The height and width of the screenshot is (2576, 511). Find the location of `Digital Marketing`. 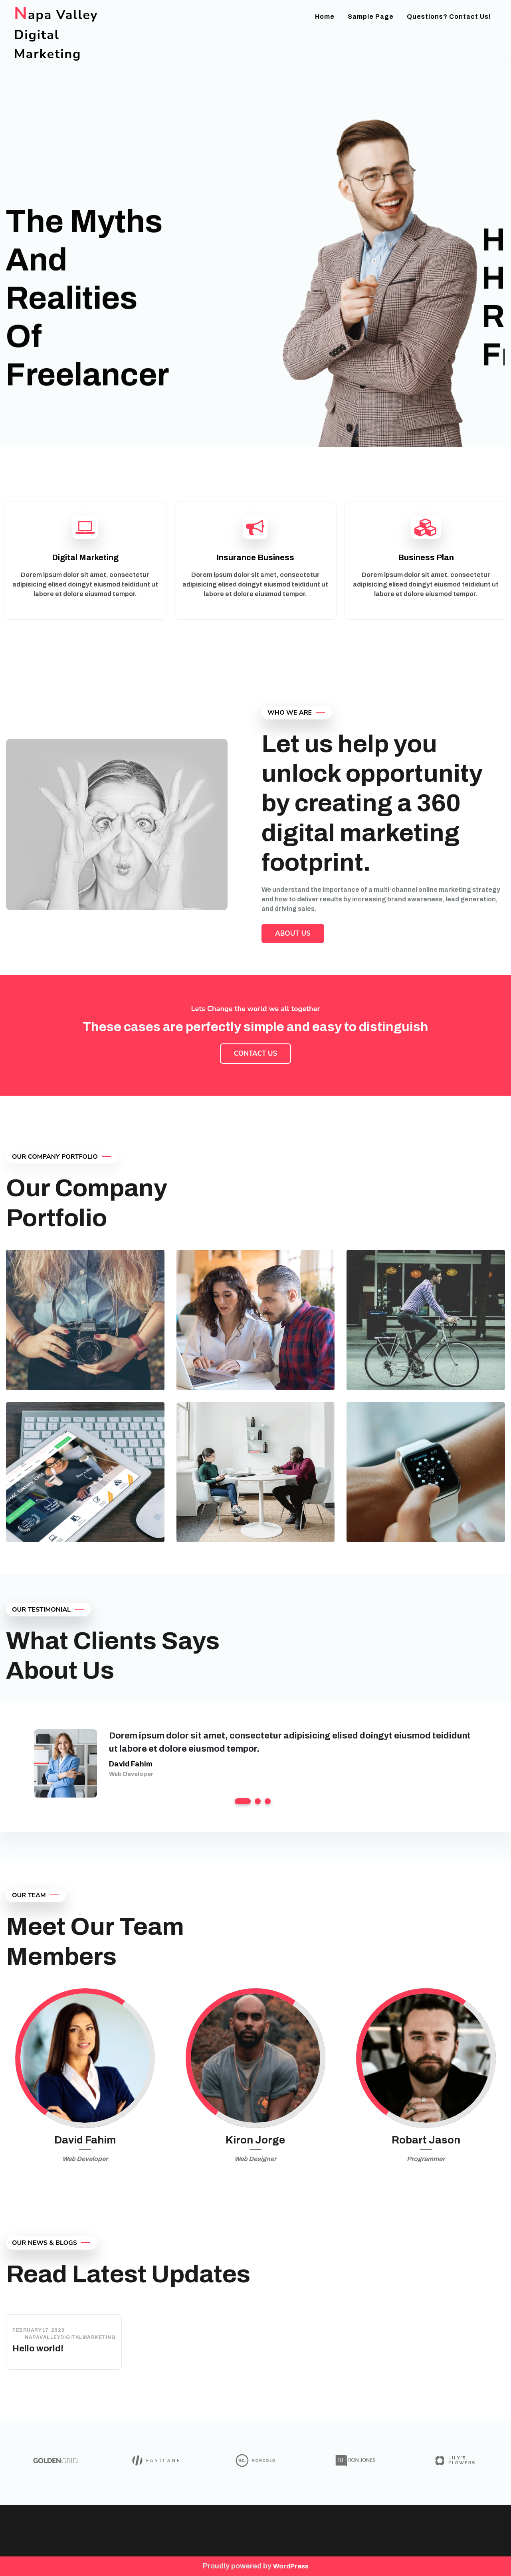

Digital Marketing is located at coordinates (85, 557).